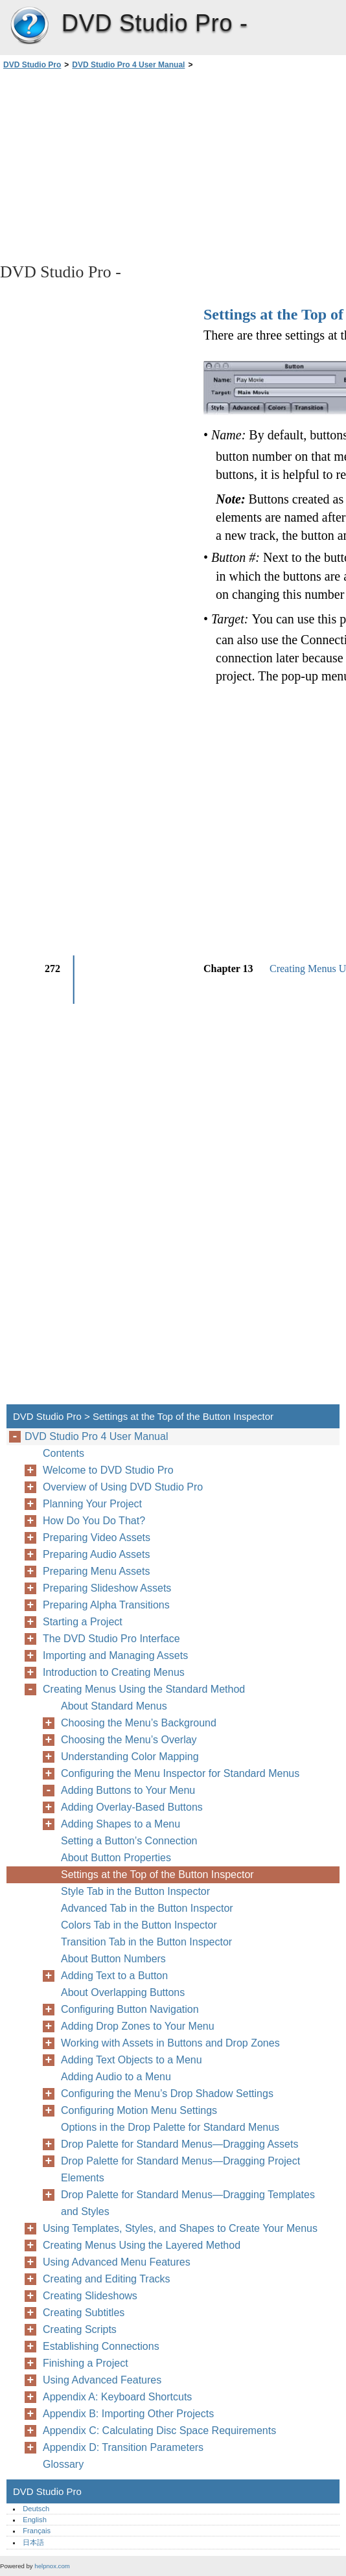  Describe the element at coordinates (33, 2542) in the screenshot. I see `日本語` at that location.